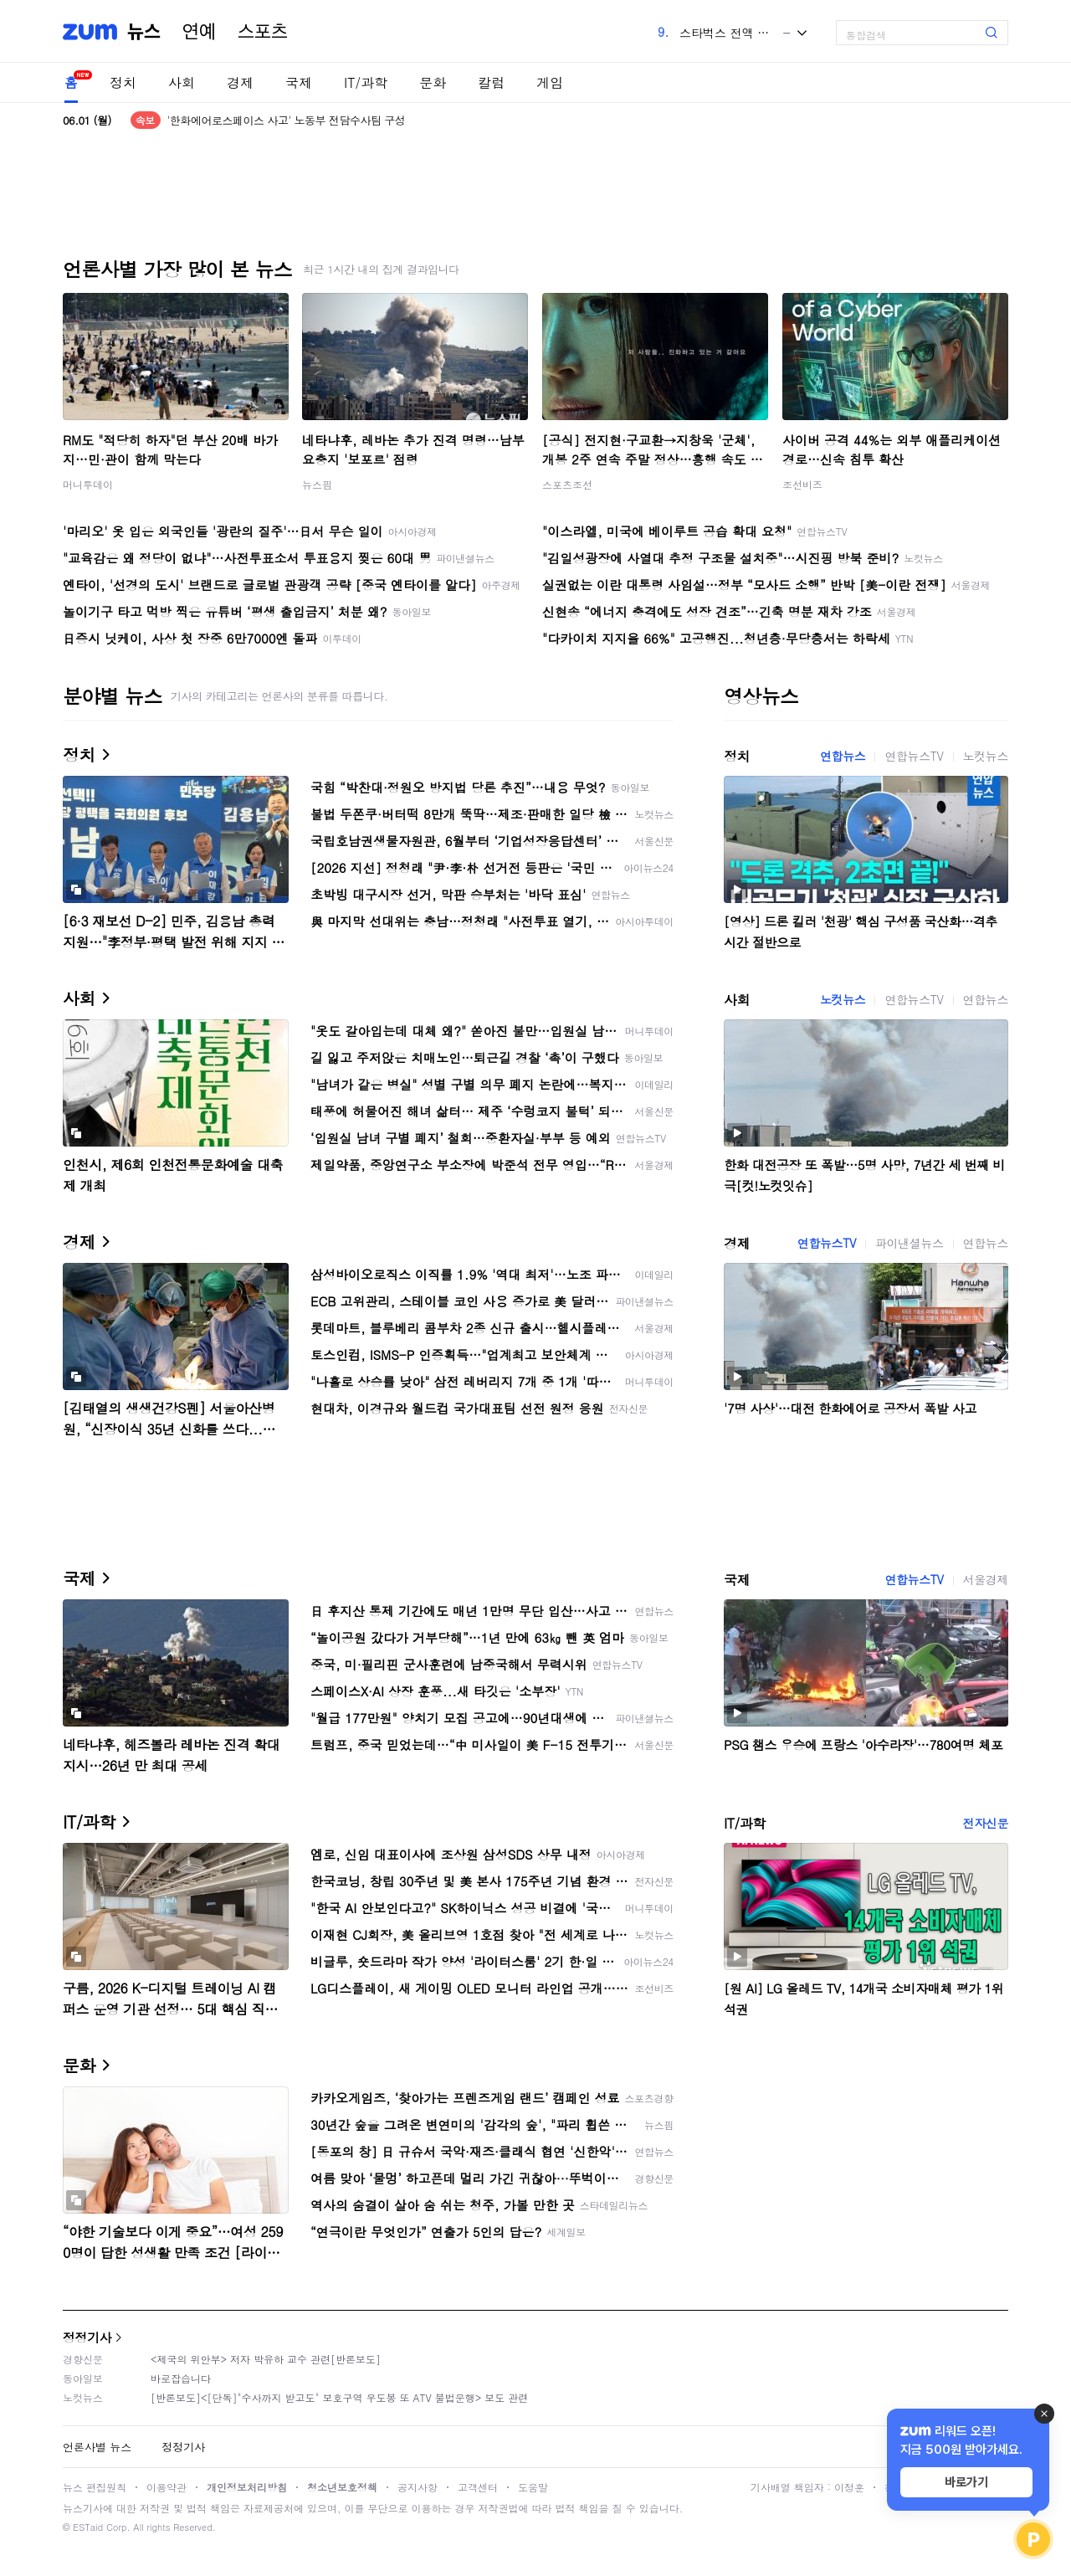 This screenshot has width=1071, height=2576. What do you see at coordinates (94, 2487) in the screenshot?
I see `뉴스 편집원칙` at bounding box center [94, 2487].